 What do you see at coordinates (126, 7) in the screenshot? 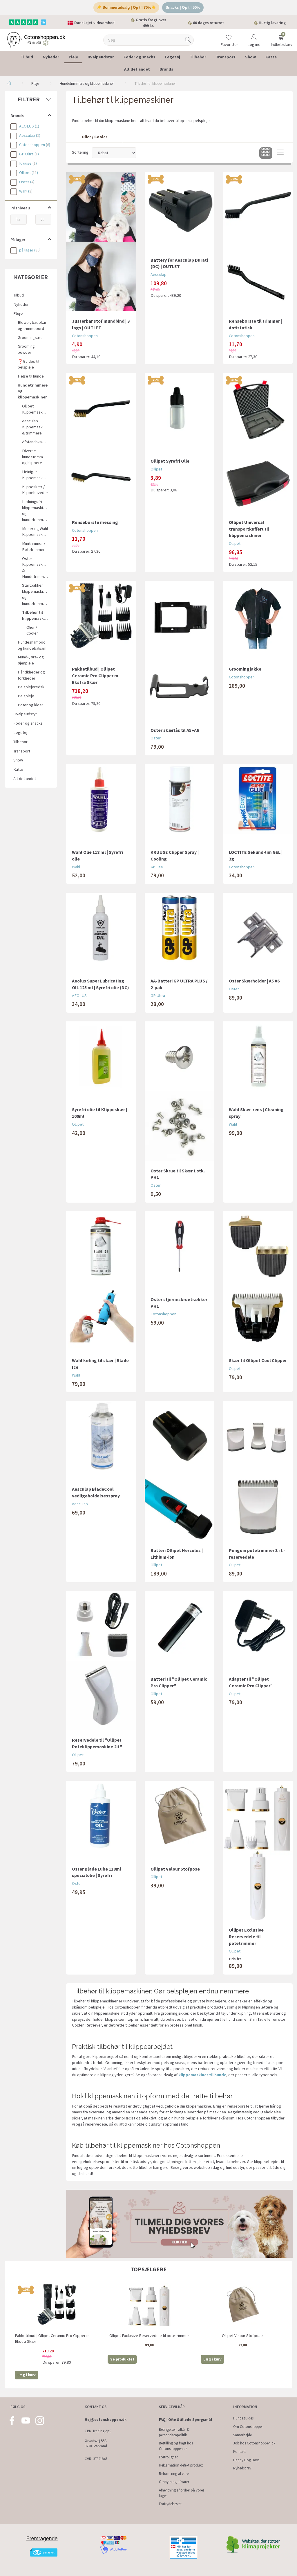
I see `☀️ Sommerudsalg | Op til 70%☀️` at bounding box center [126, 7].